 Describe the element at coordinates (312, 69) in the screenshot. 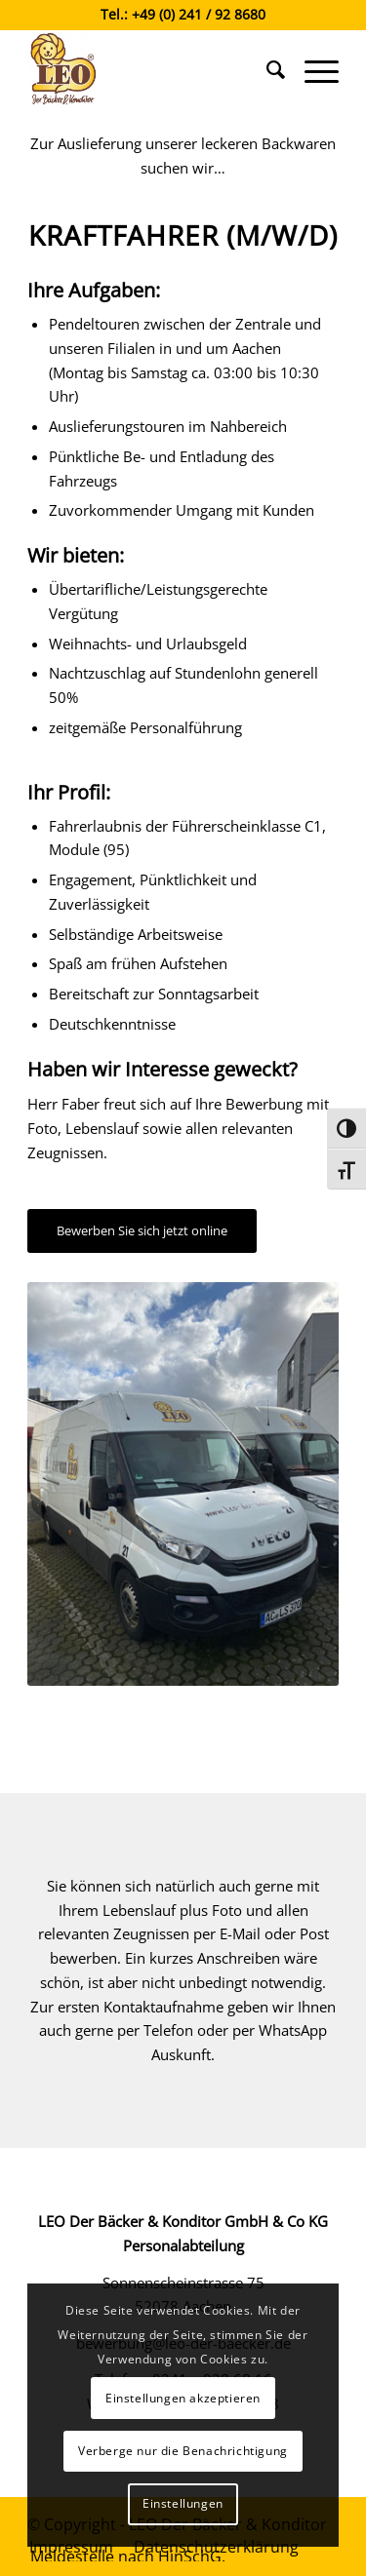

I see `[Menü]` at that location.